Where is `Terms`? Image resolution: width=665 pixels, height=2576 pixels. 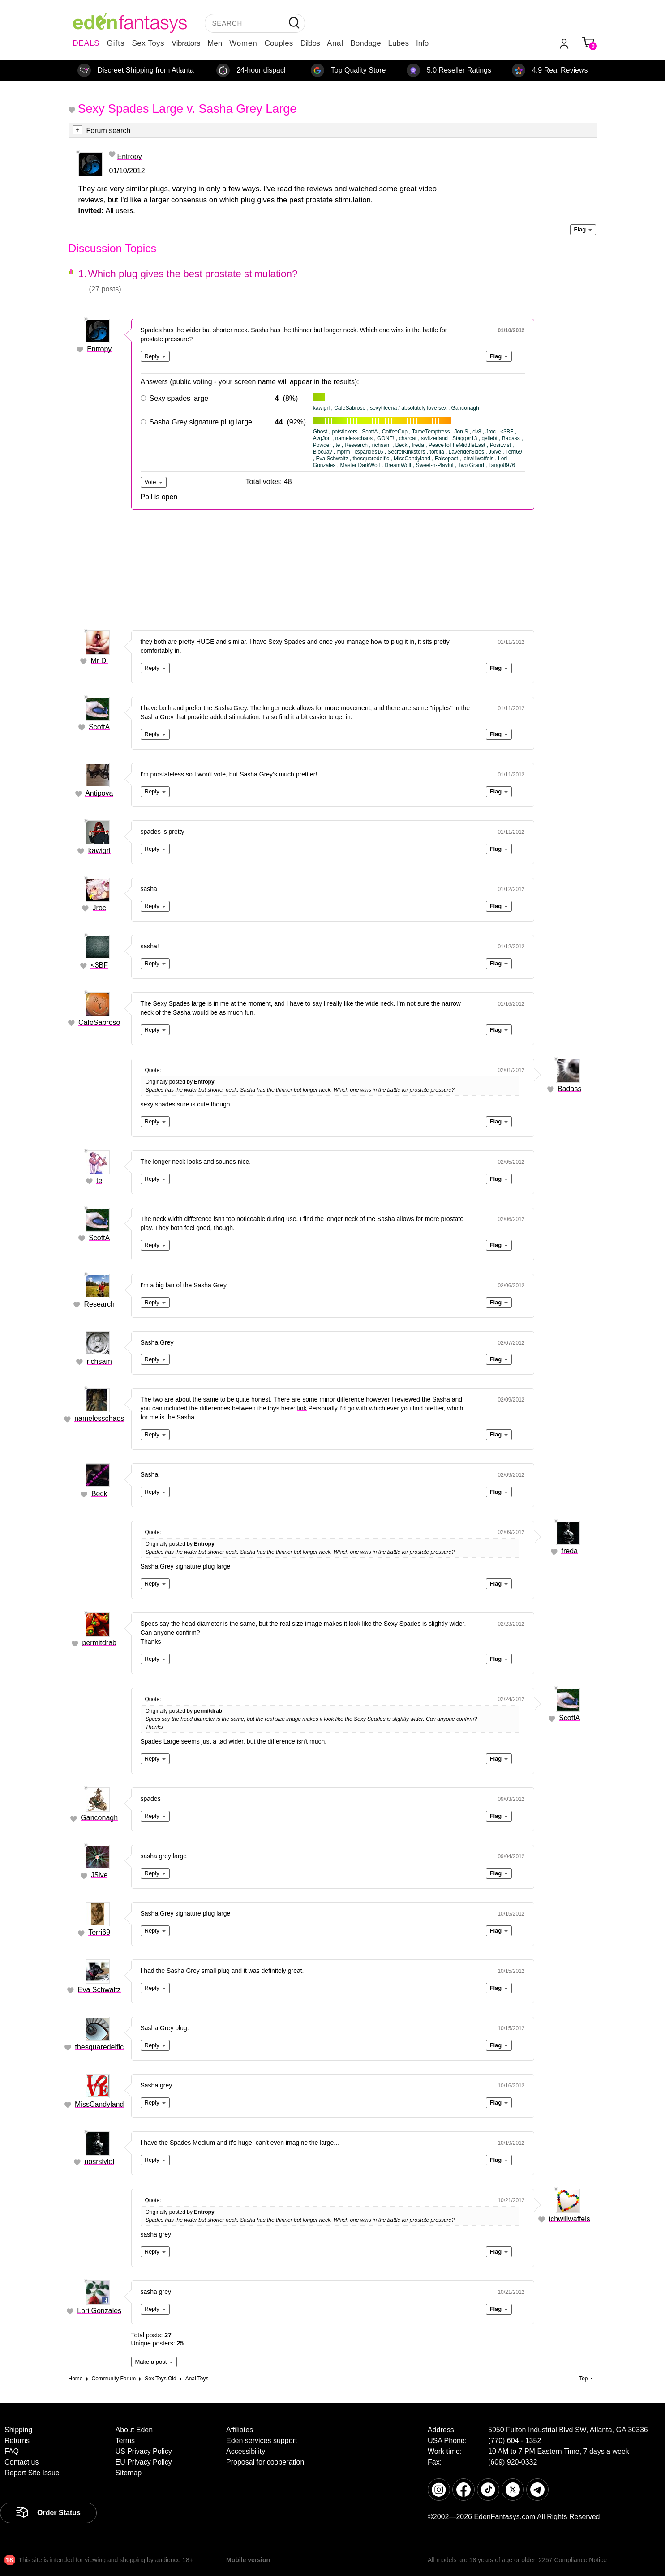 Terms is located at coordinates (125, 2440).